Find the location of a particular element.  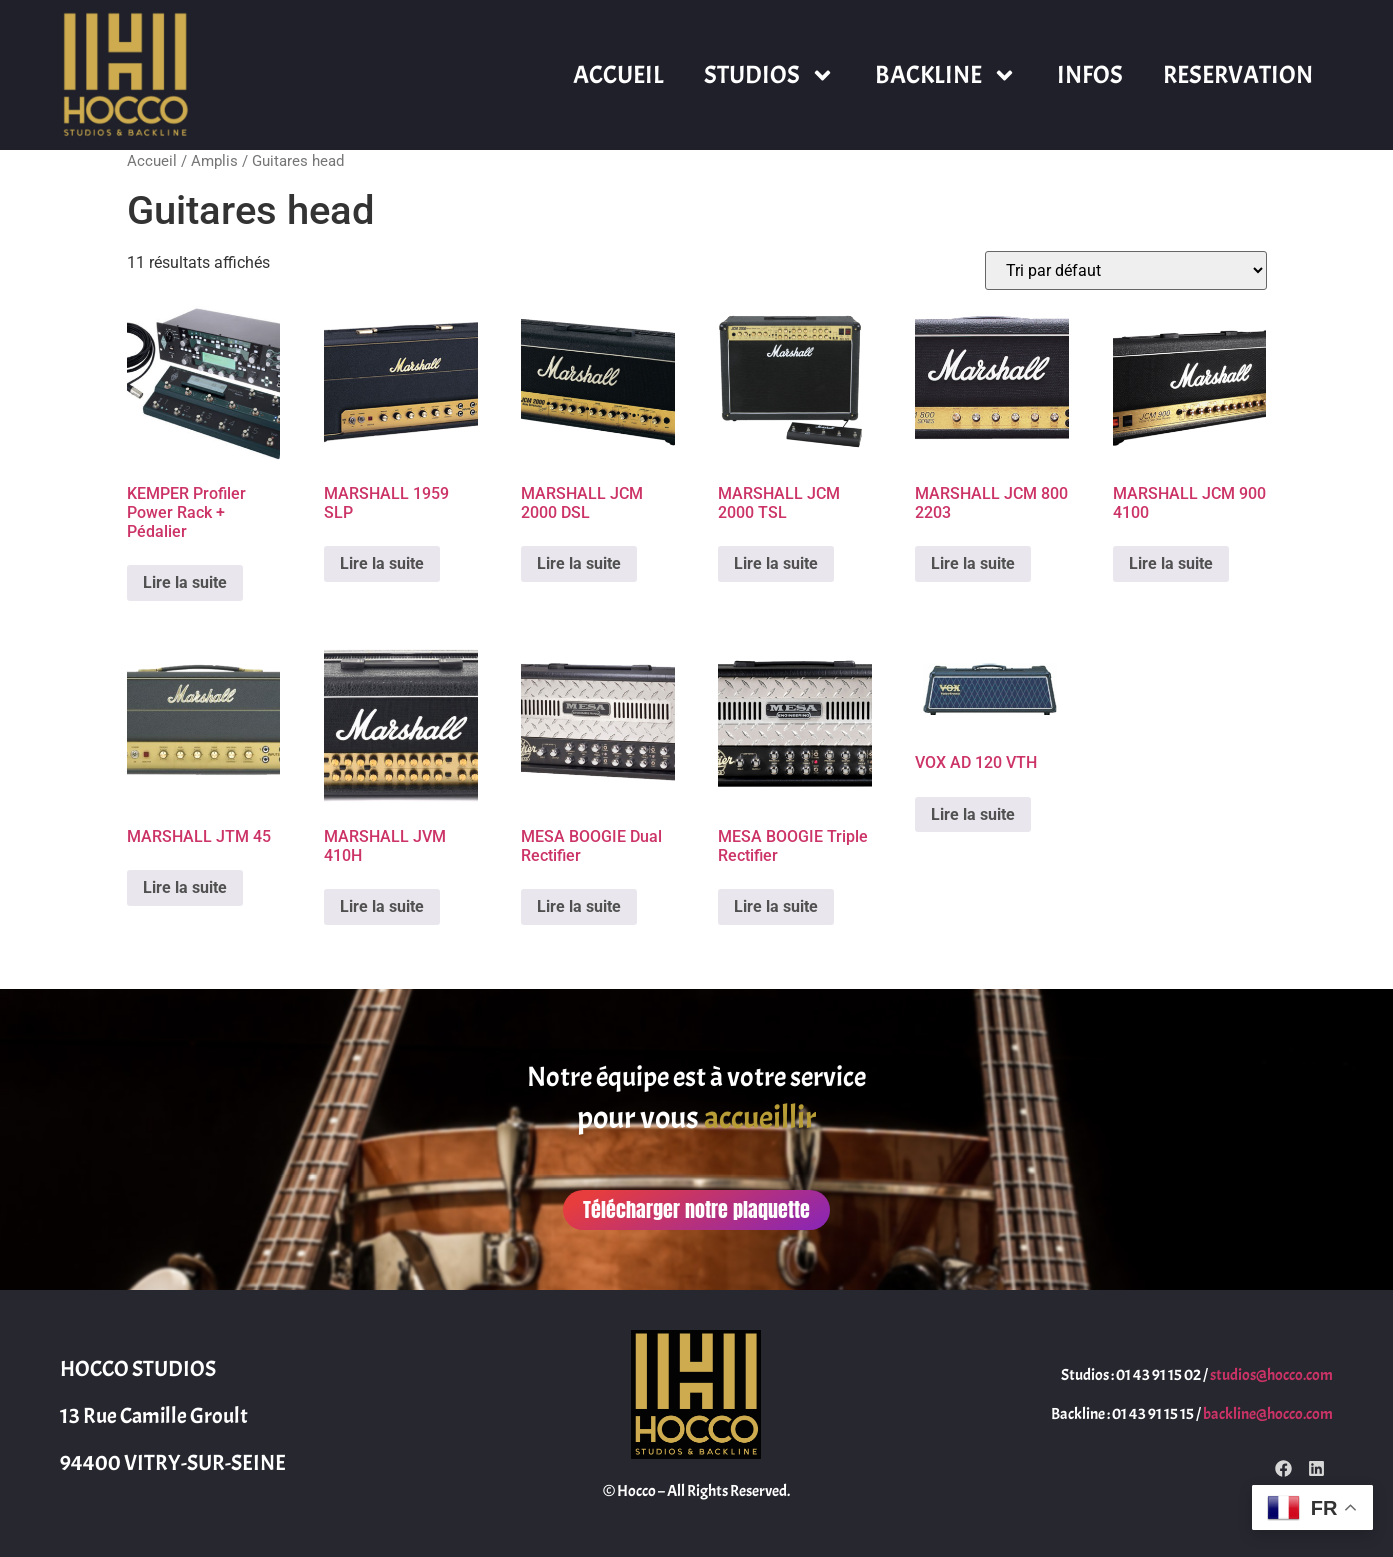

Lire la suite [En savoir plus sur “KEMPER Profiler Power Rack + Pédalier”] is located at coordinates (185, 582).